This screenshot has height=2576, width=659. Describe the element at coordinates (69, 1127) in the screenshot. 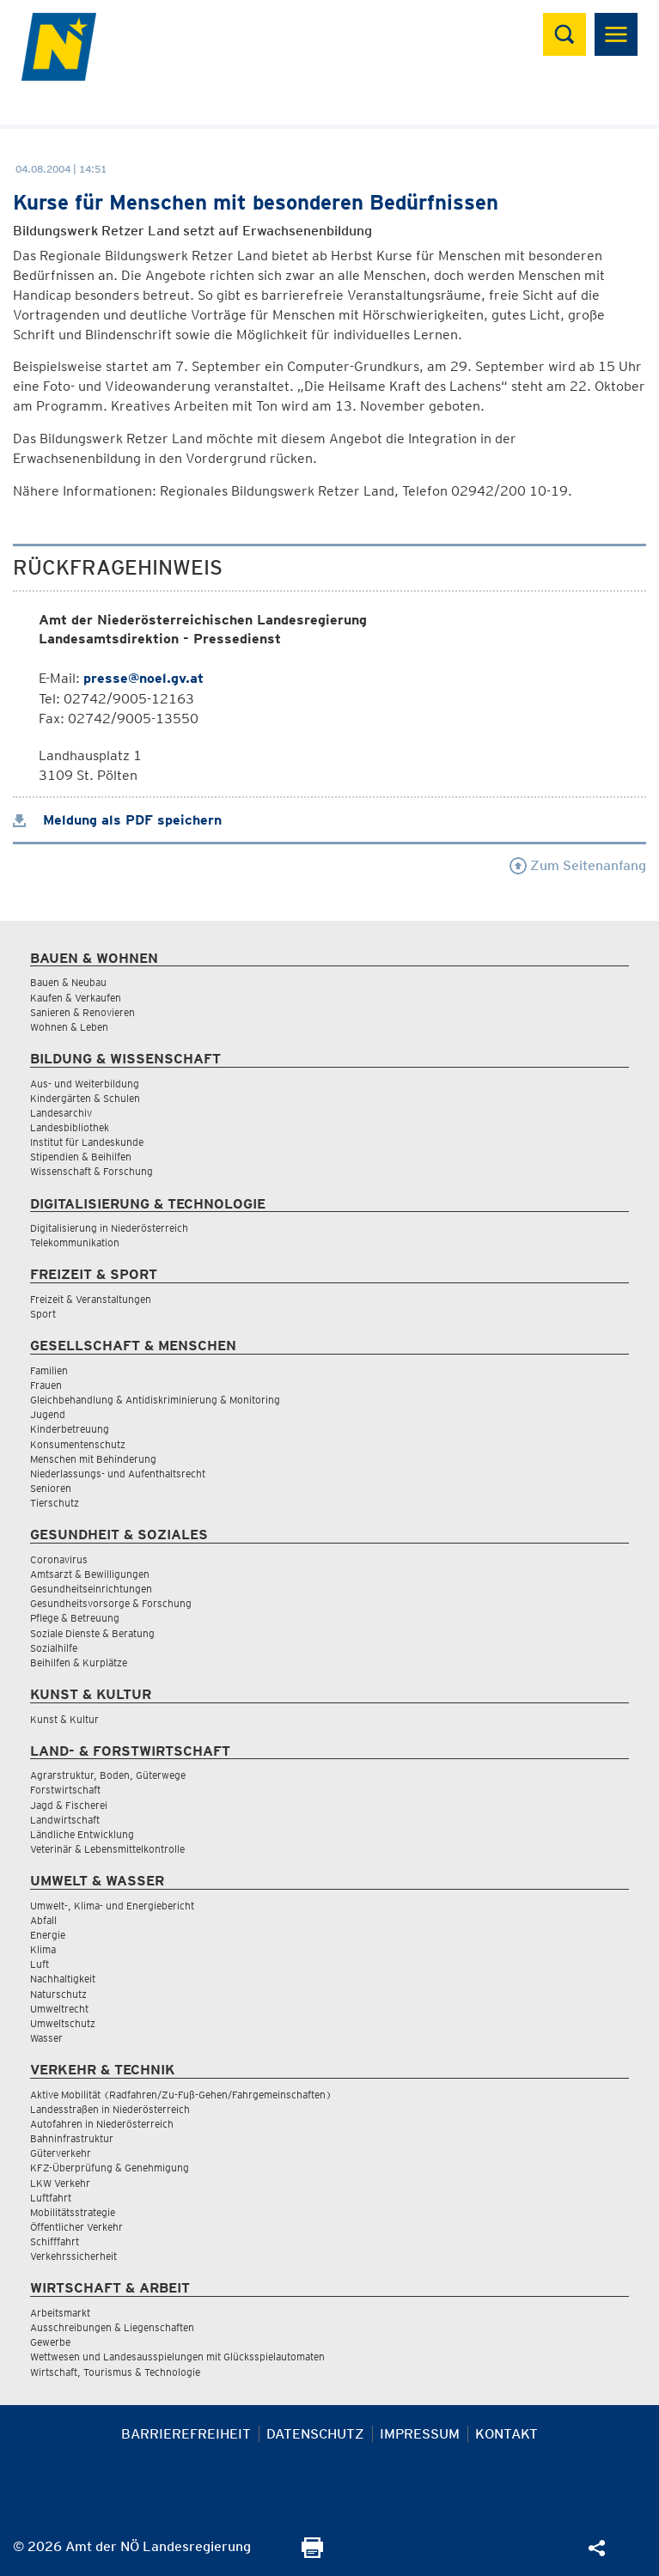

I see `Landesbibliothek` at that location.